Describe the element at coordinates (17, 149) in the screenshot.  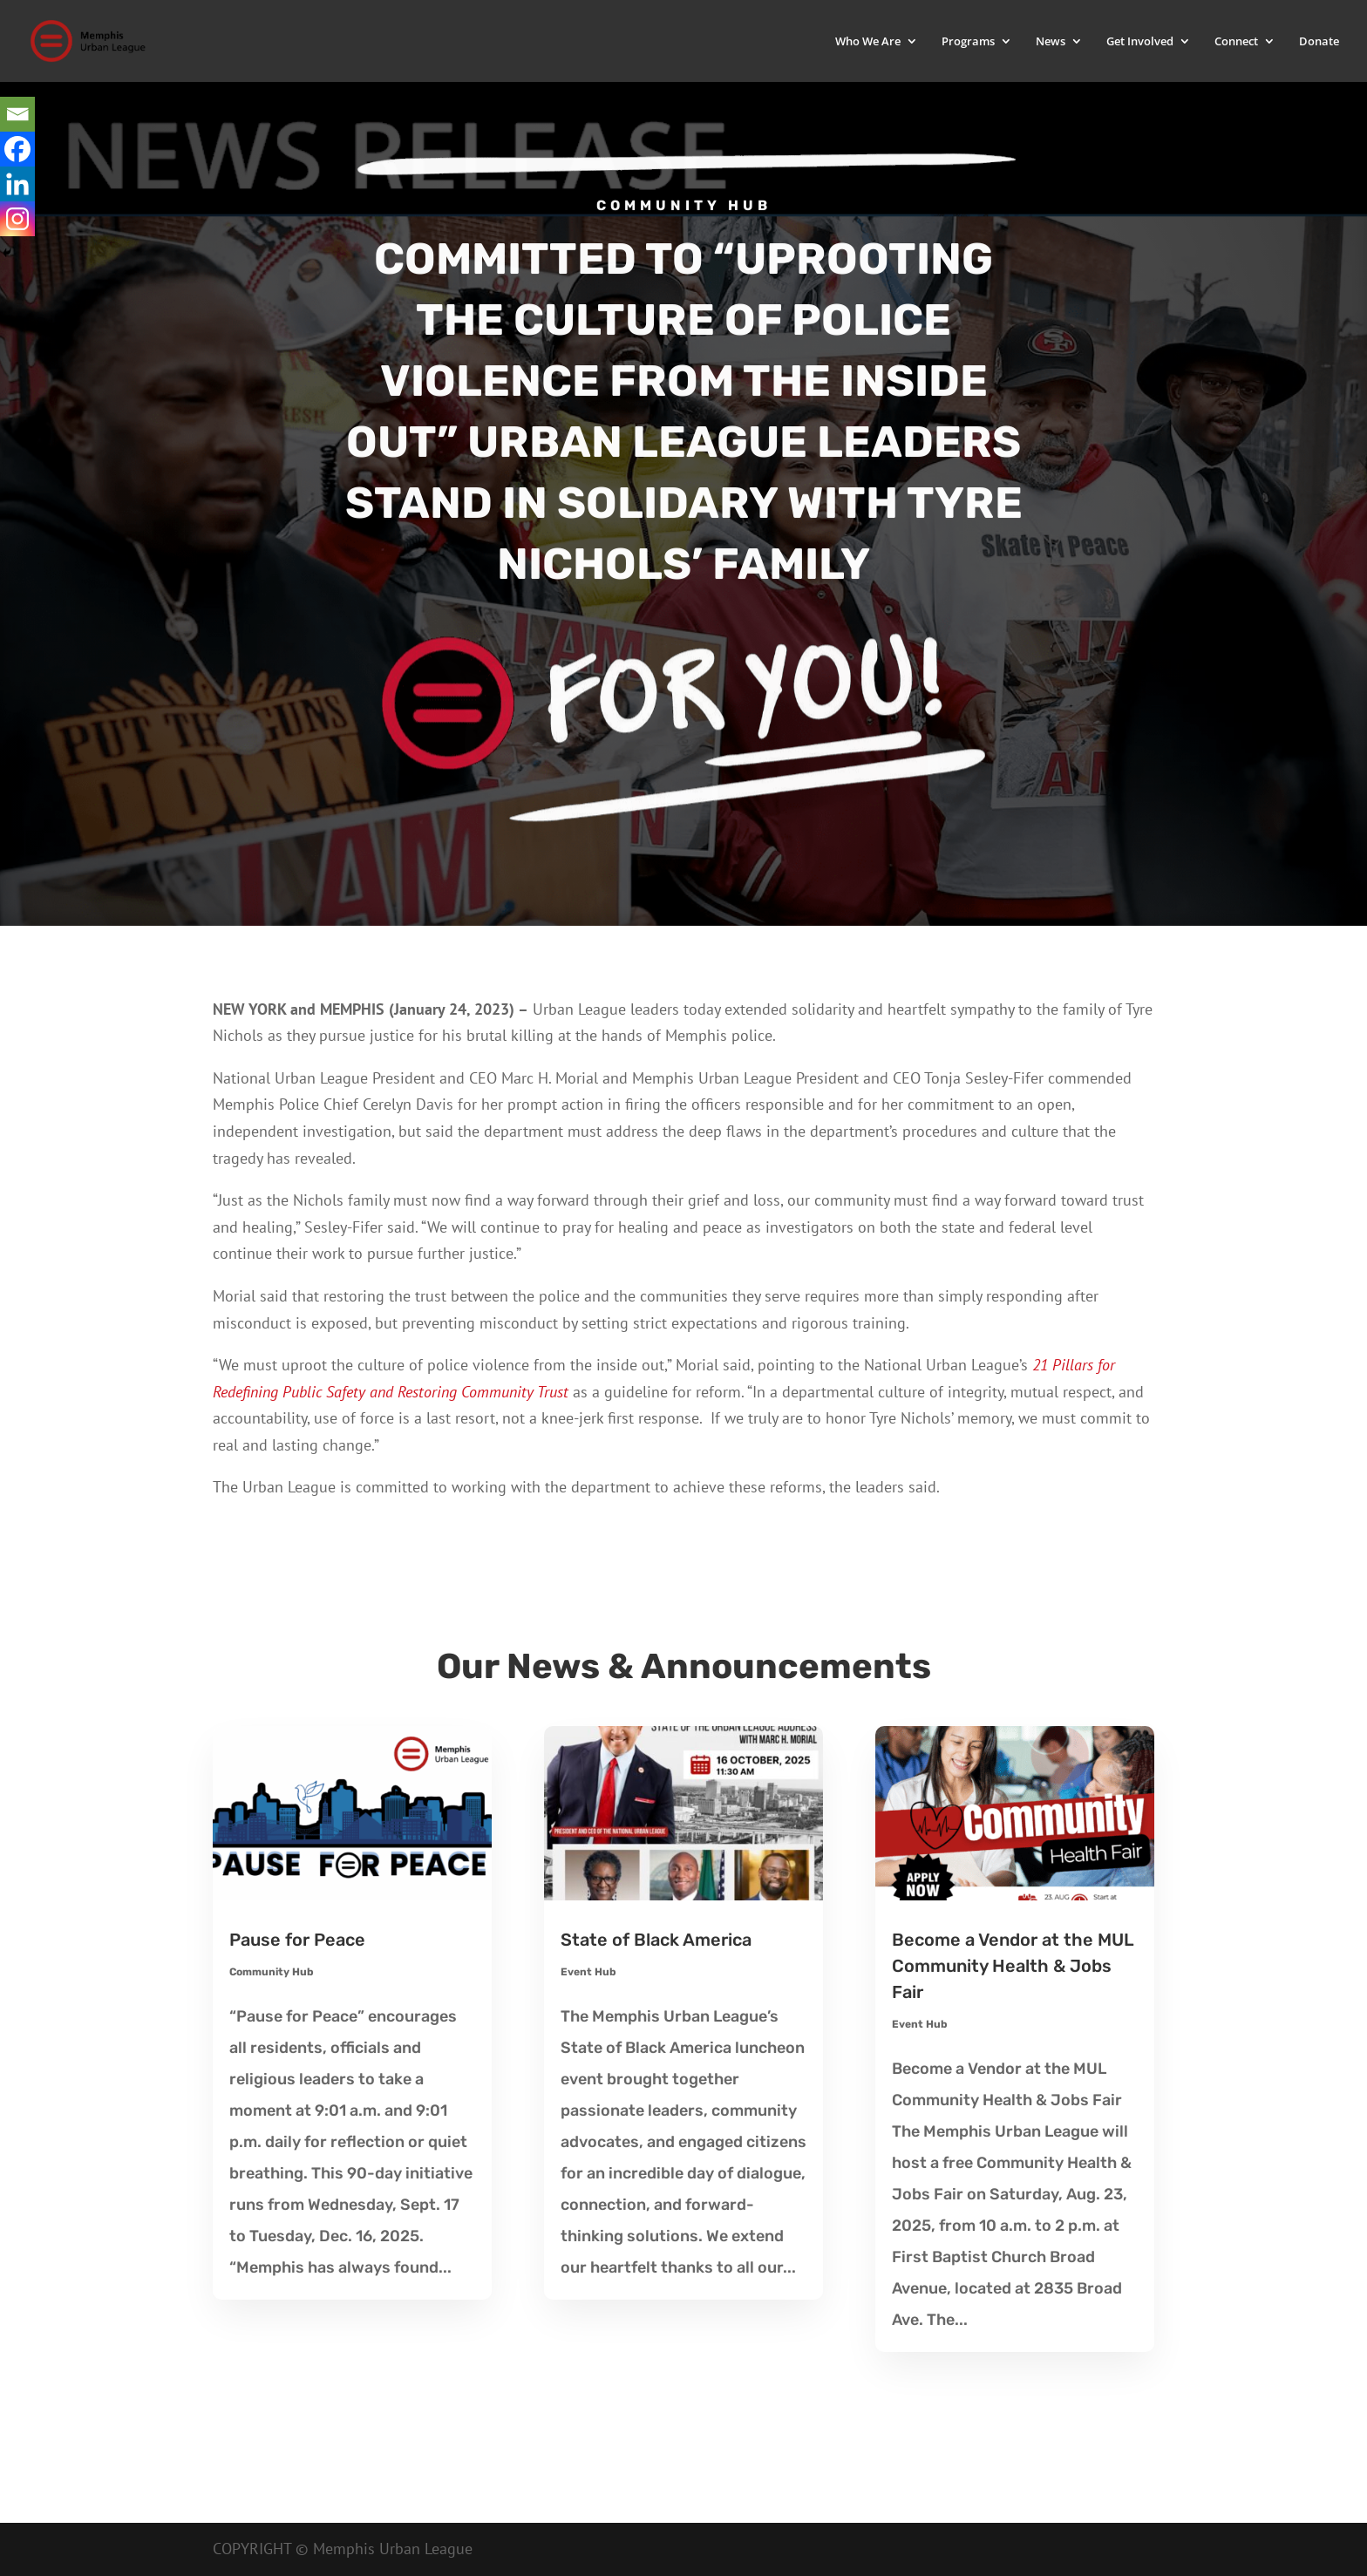
I see `[Facebook]` at that location.